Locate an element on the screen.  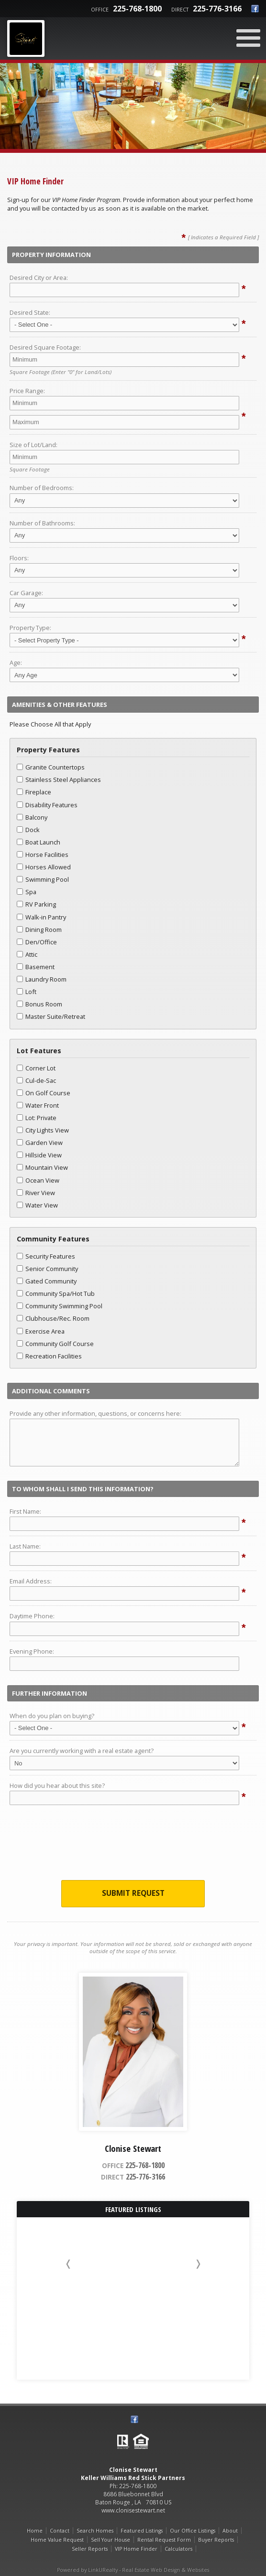
Desired Square Footage: is located at coordinates (45, 347).